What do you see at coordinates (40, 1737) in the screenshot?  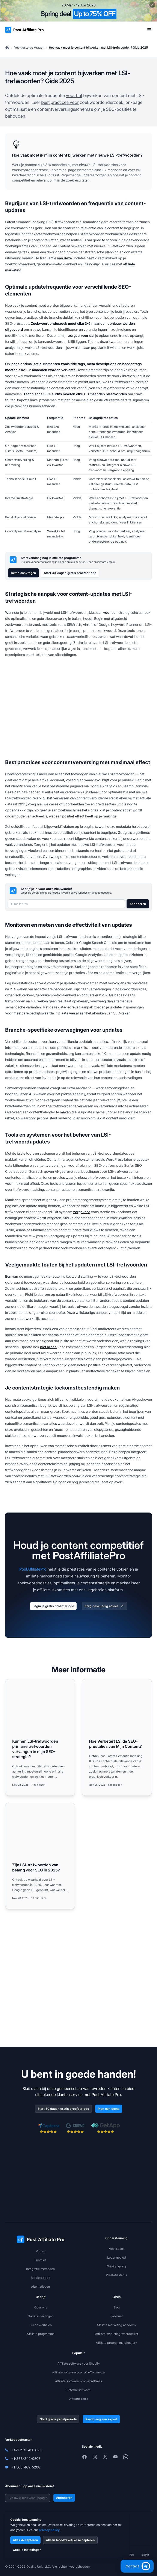 I see `[Read more: Kunnen LSI-trefwoorden primaire trefwoorden vervangen in mijn SEO-strategie?]` at bounding box center [40, 1737].